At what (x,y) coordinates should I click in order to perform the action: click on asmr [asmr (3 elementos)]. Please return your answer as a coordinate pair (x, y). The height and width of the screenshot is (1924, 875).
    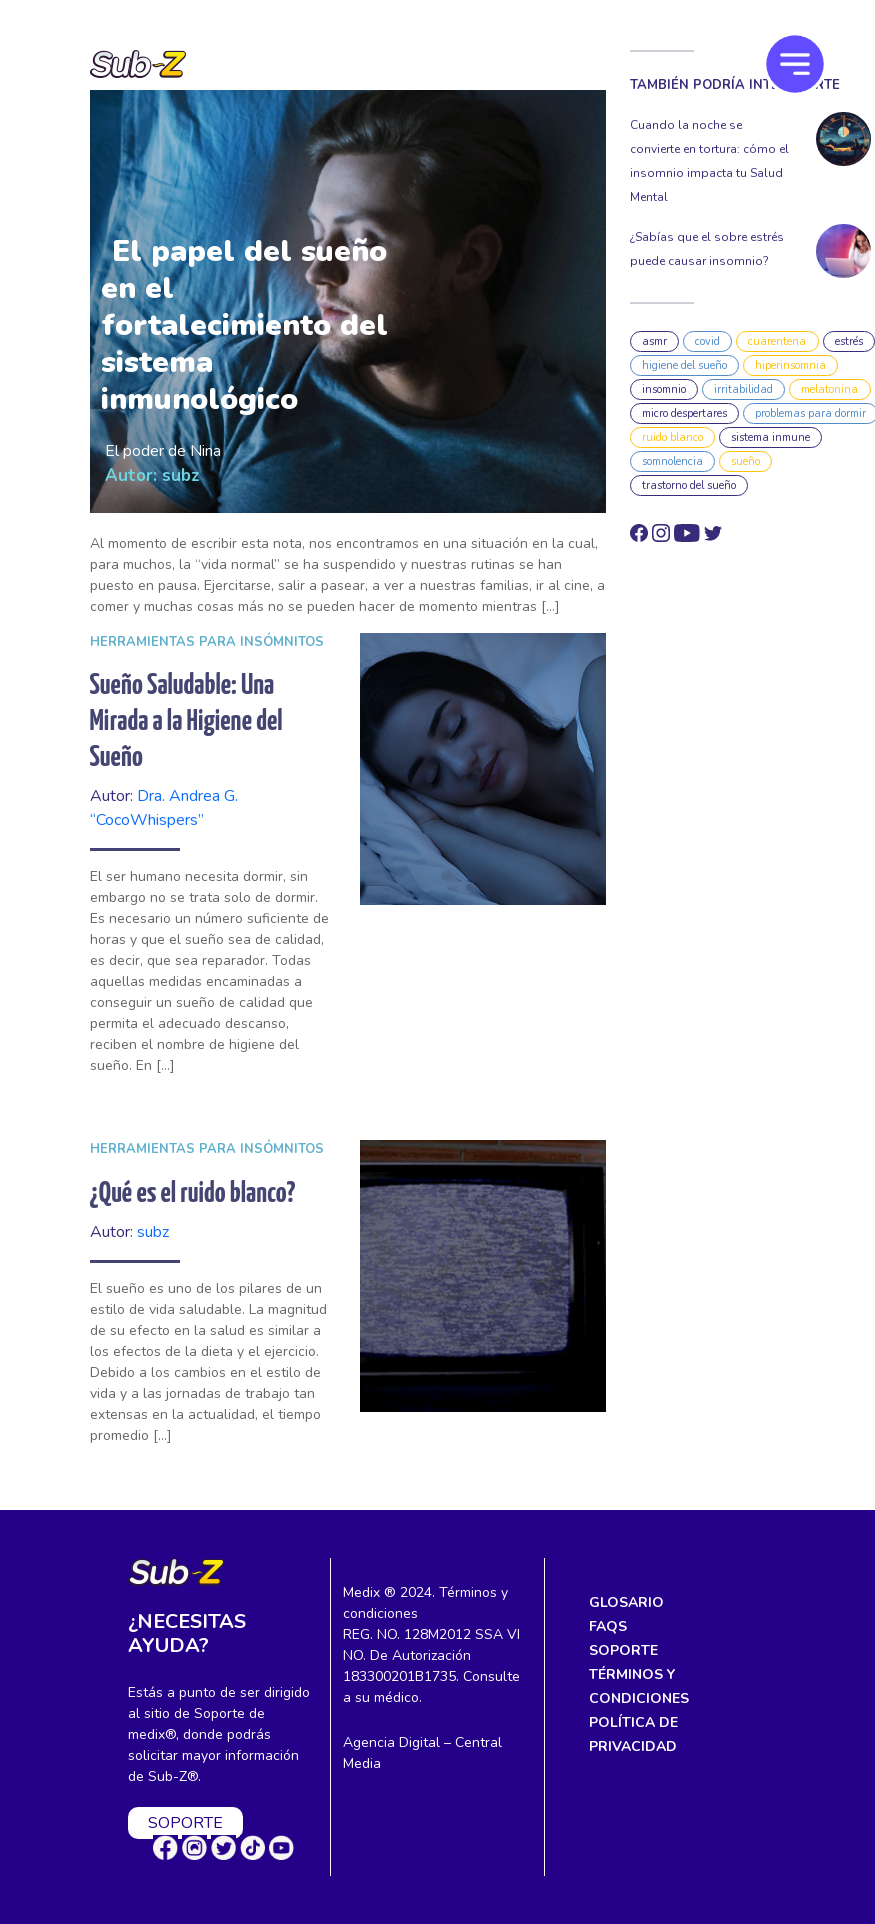
    Looking at the image, I should click on (654, 341).